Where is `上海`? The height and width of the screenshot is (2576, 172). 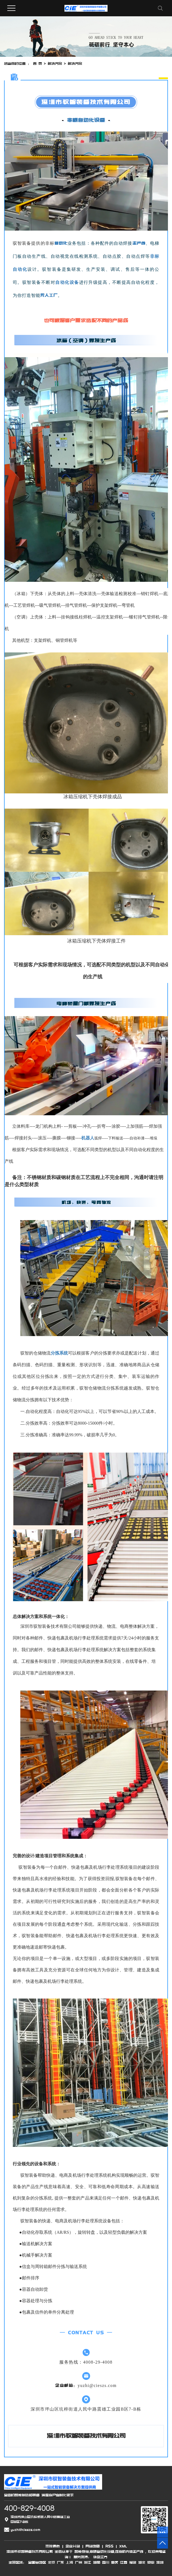 上海 is located at coordinates (69, 2562).